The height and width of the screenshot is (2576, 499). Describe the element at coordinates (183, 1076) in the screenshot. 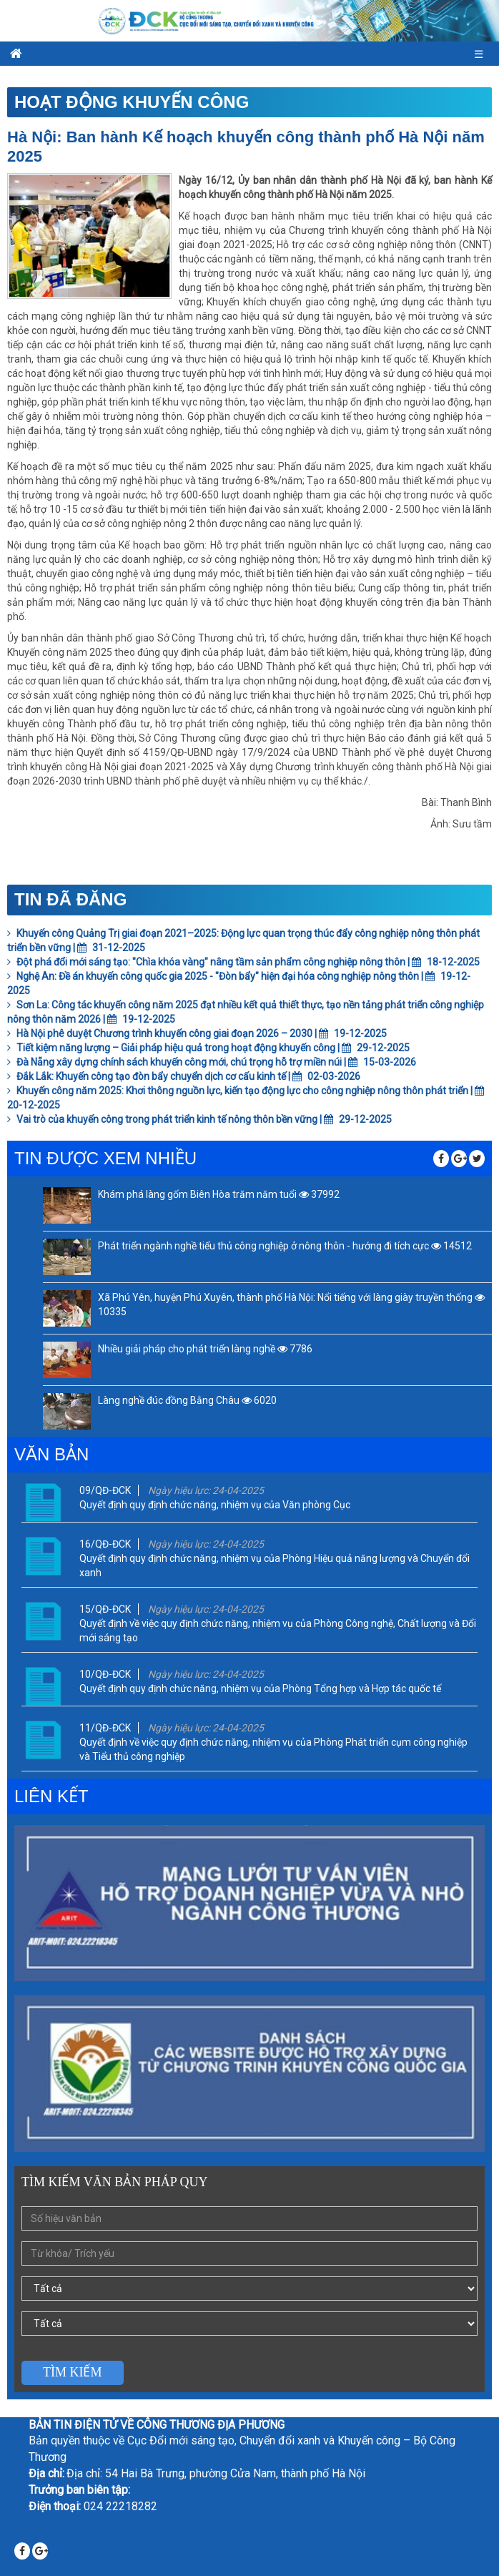

I see `Đắk Lắk: Khuyến công tạo đòn bẩy chuyển dịch cơ cấu kinh tế | 02-03-2026` at that location.